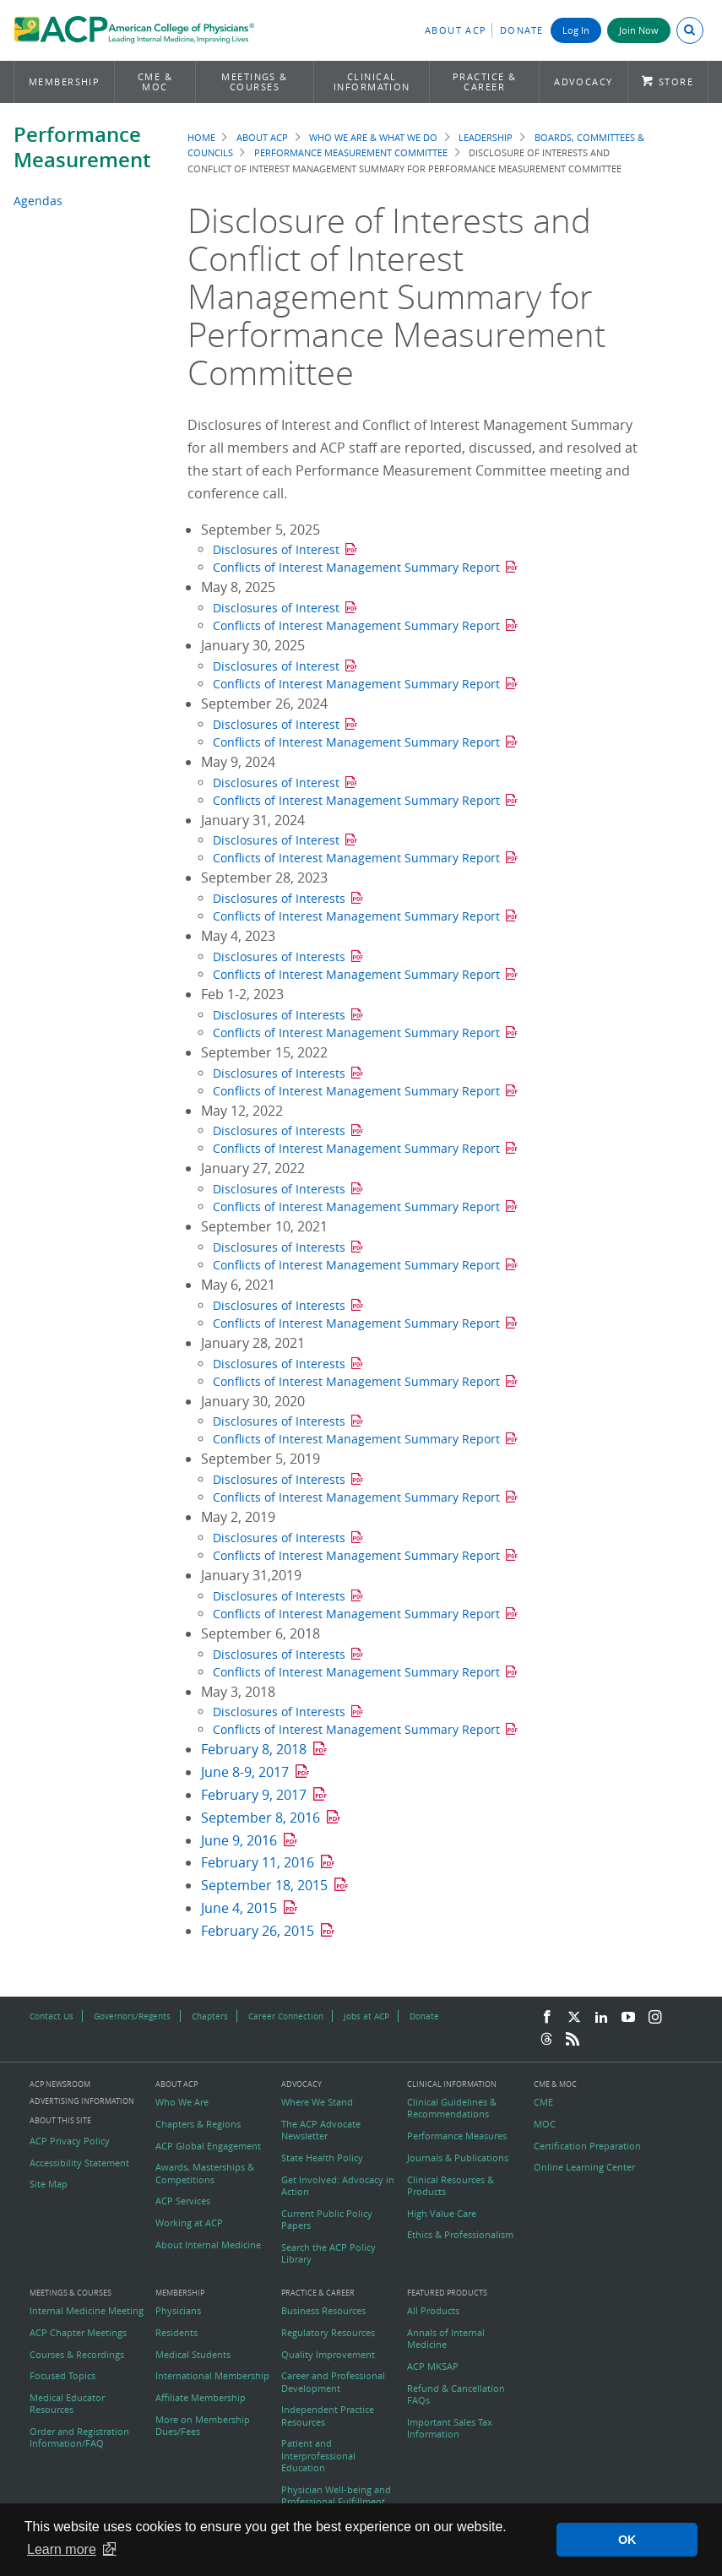  Describe the element at coordinates (264, 1885) in the screenshot. I see `September 18, 2015` at that location.